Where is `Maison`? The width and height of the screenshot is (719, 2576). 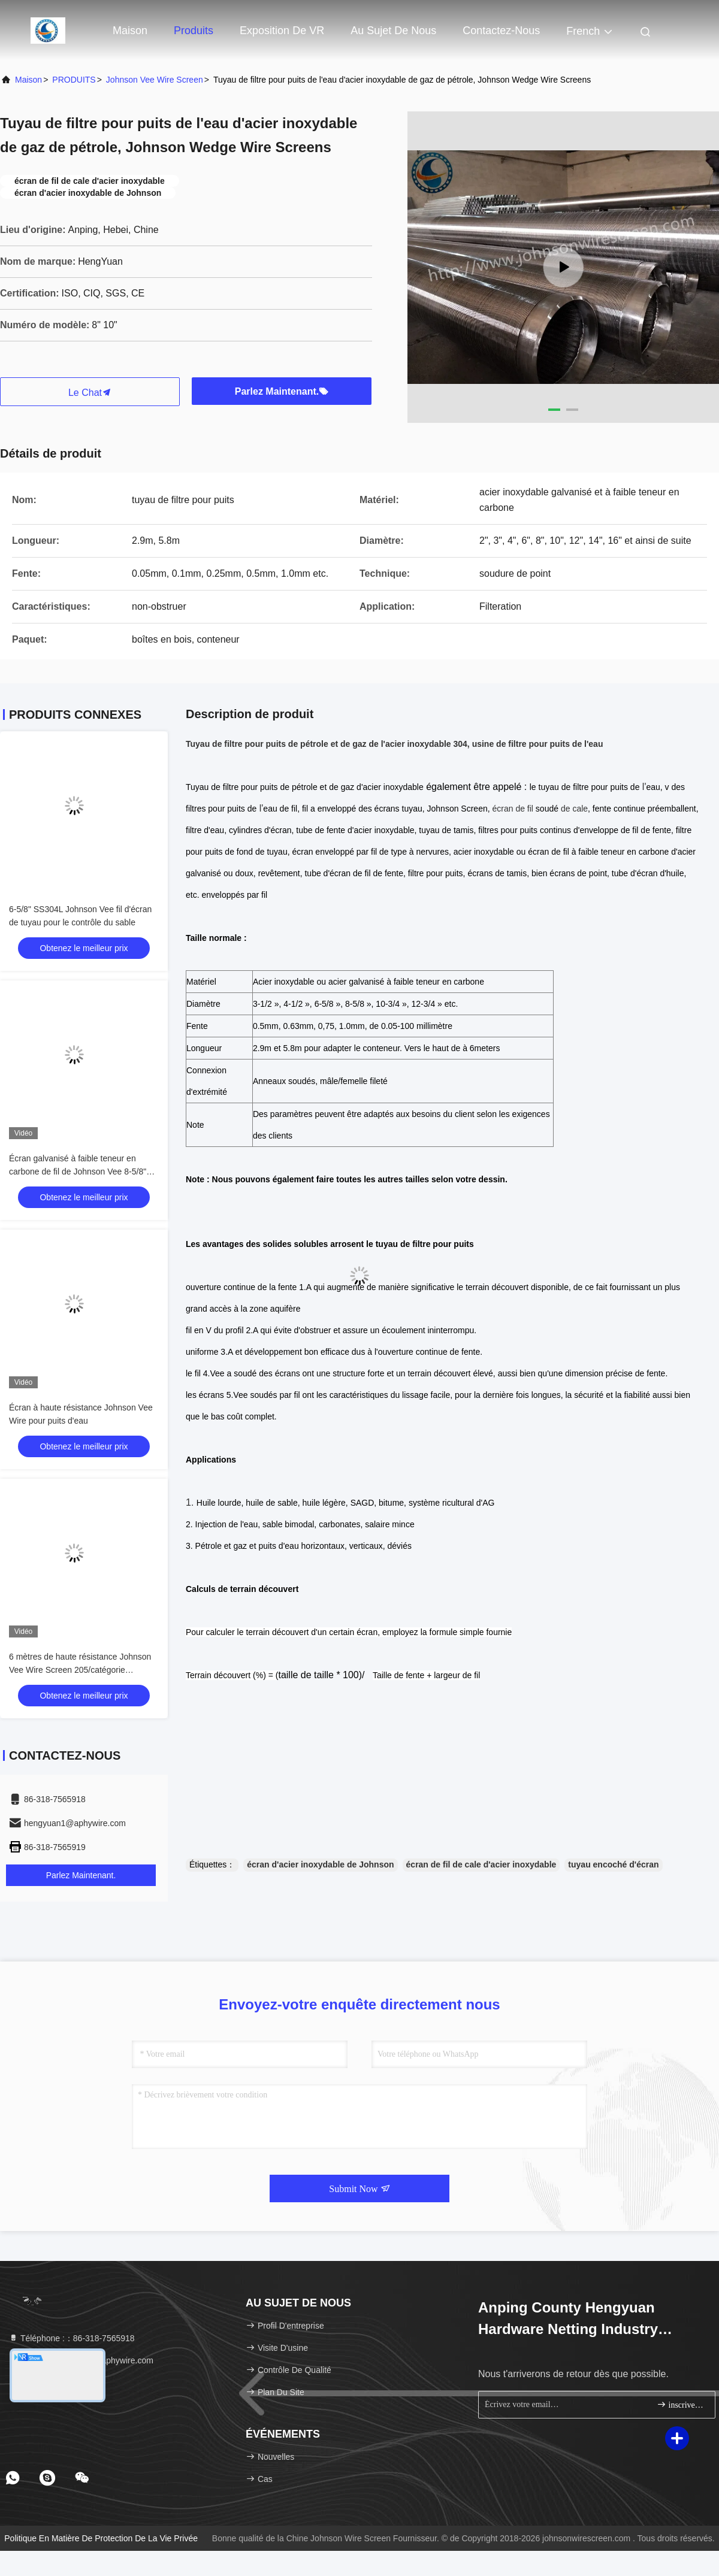 Maison is located at coordinates (130, 31).